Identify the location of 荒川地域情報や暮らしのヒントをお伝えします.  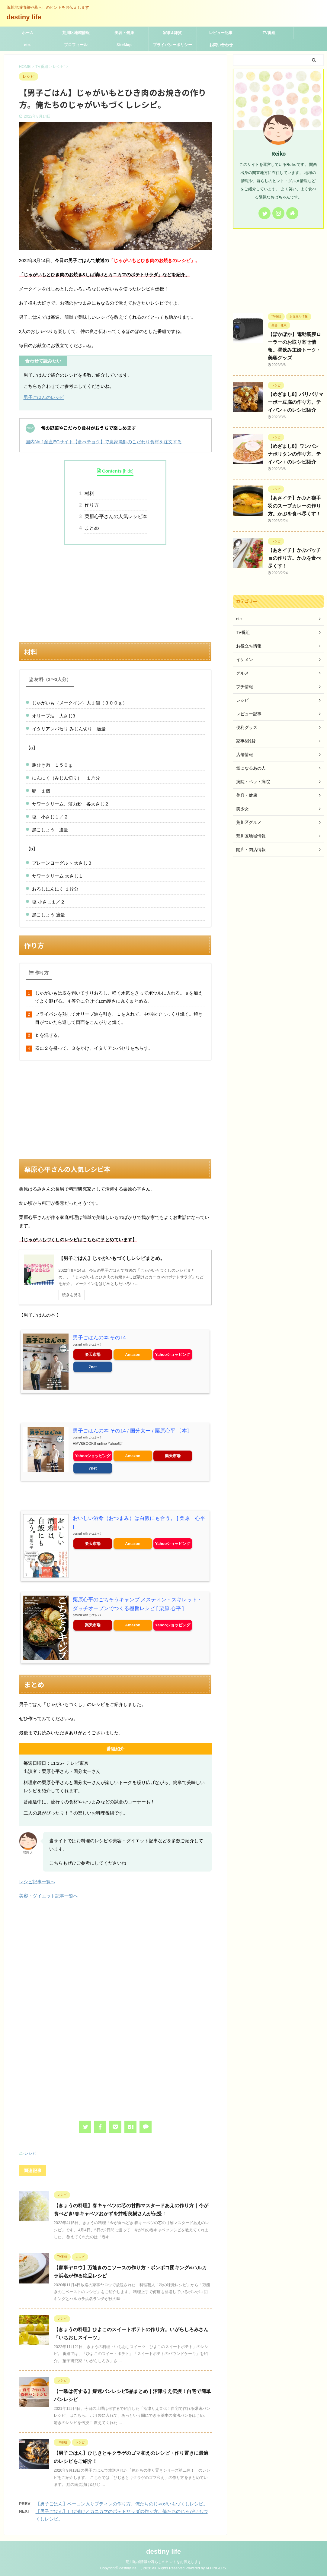
(164, 2561).